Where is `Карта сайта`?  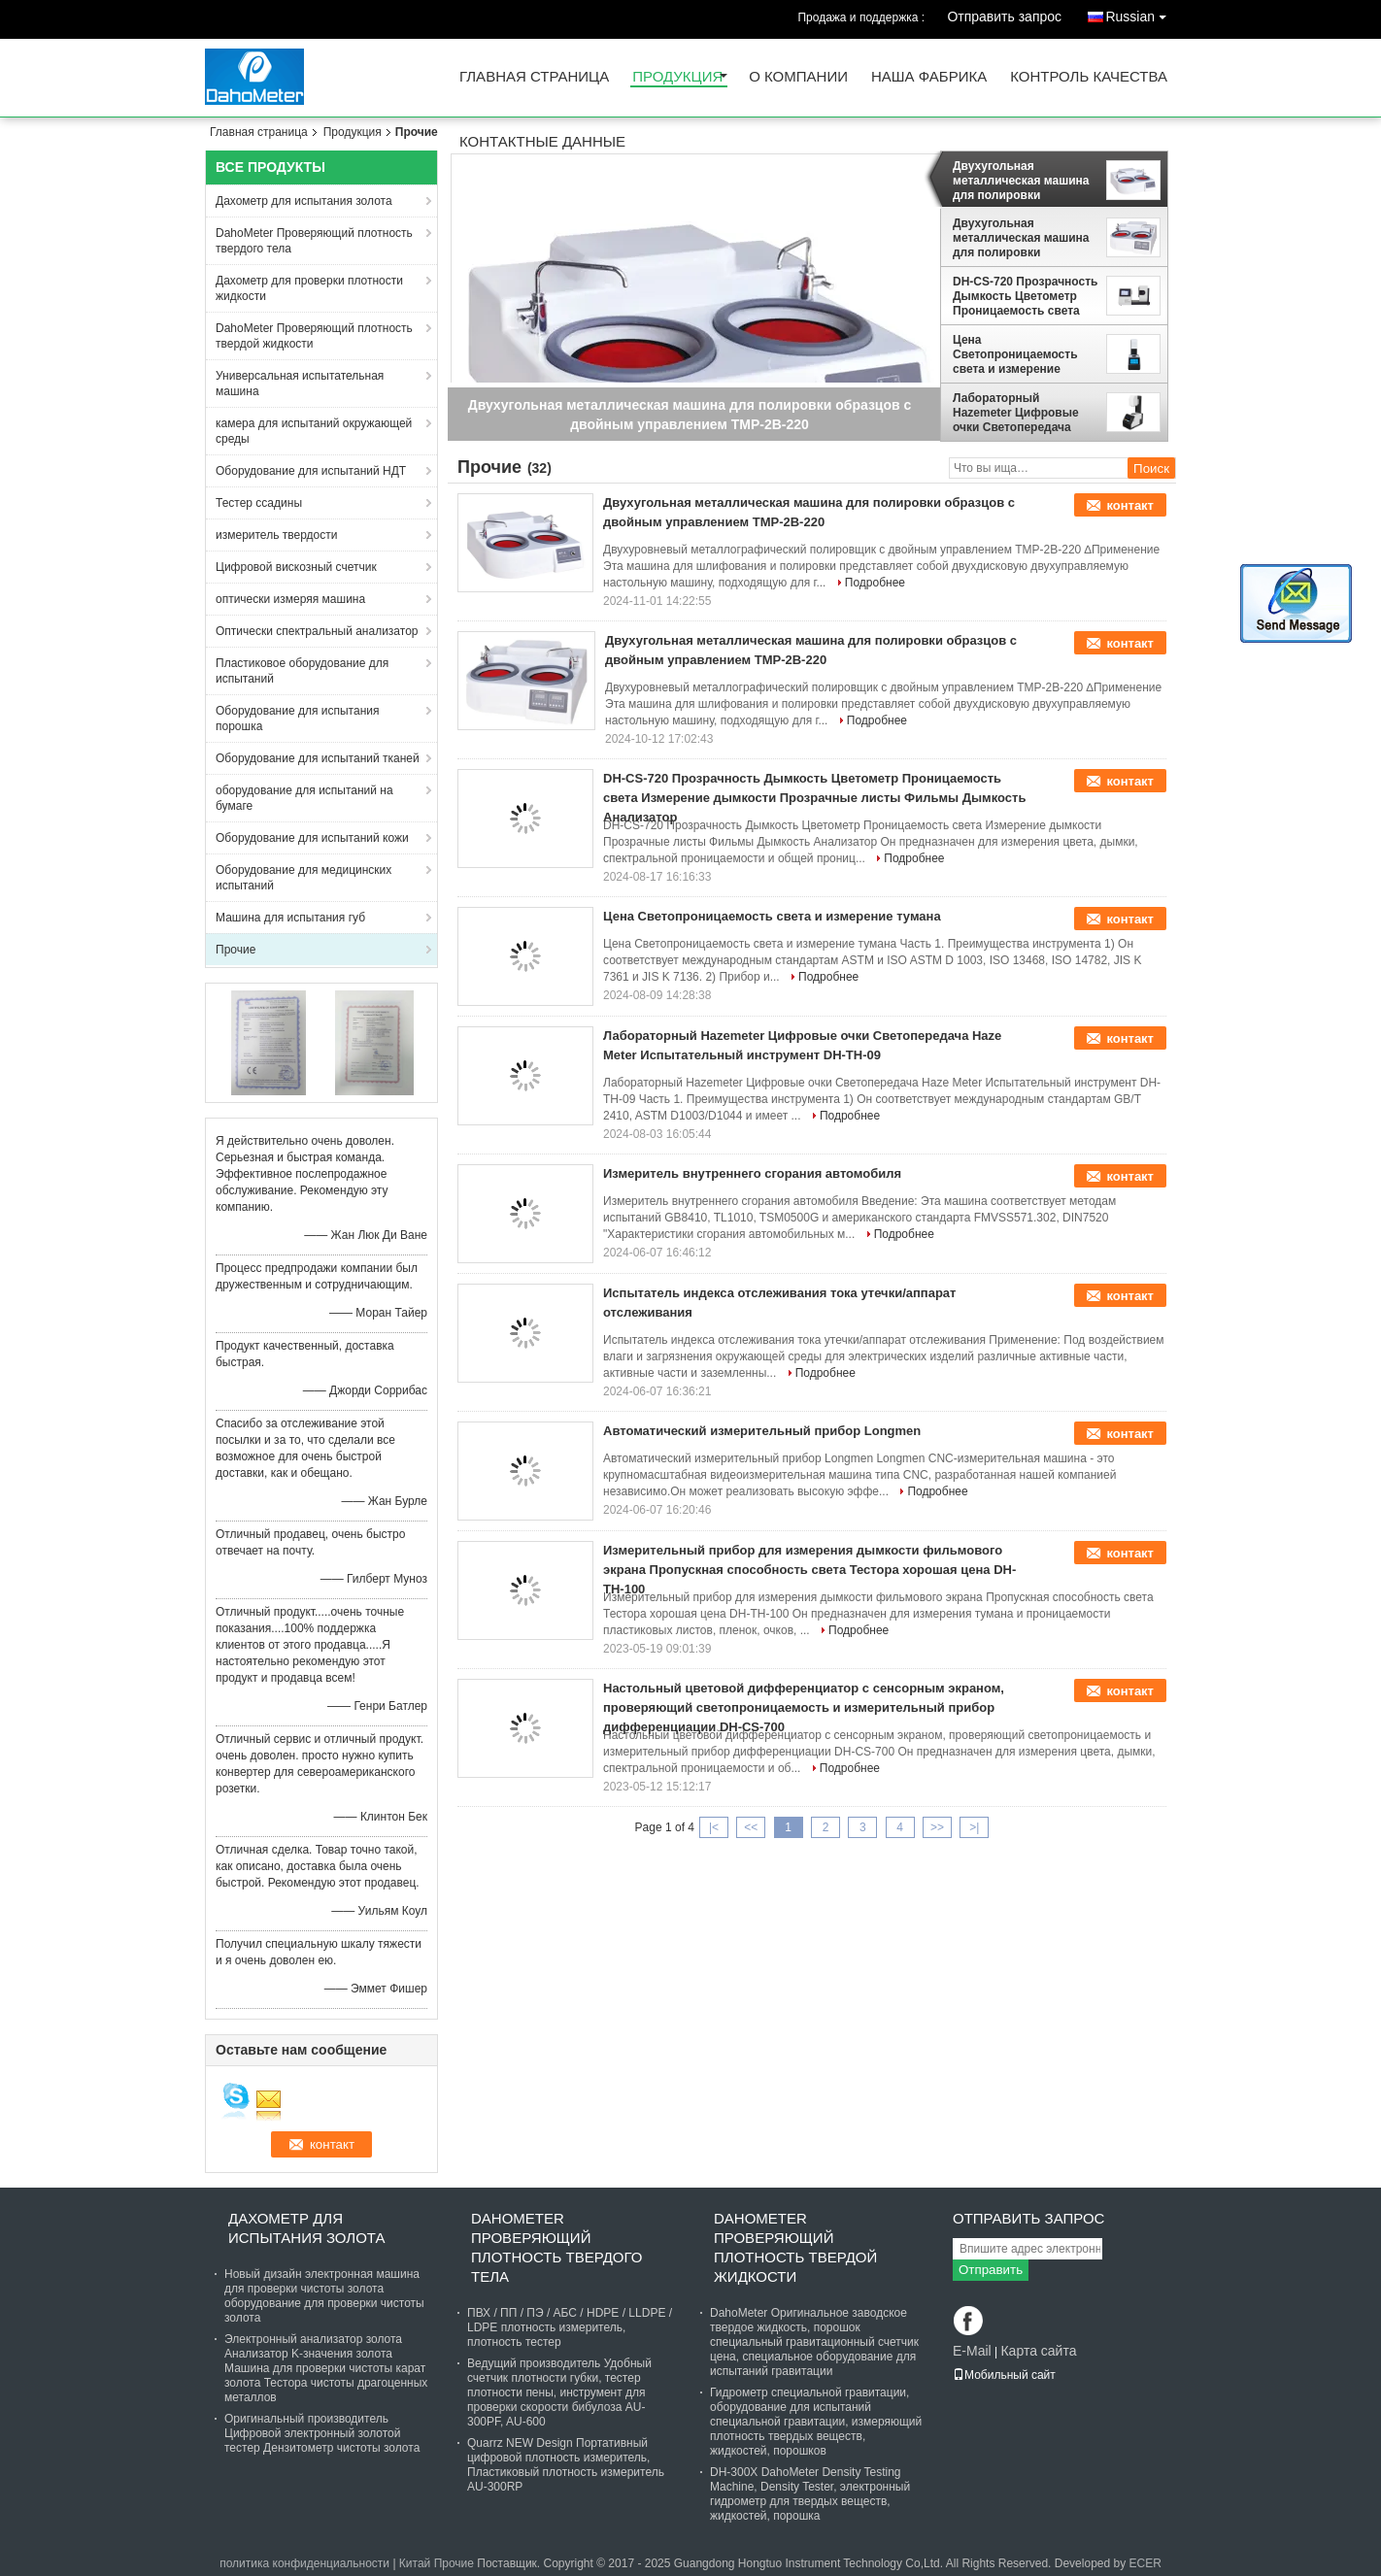
Карта сайта is located at coordinates (1038, 2351).